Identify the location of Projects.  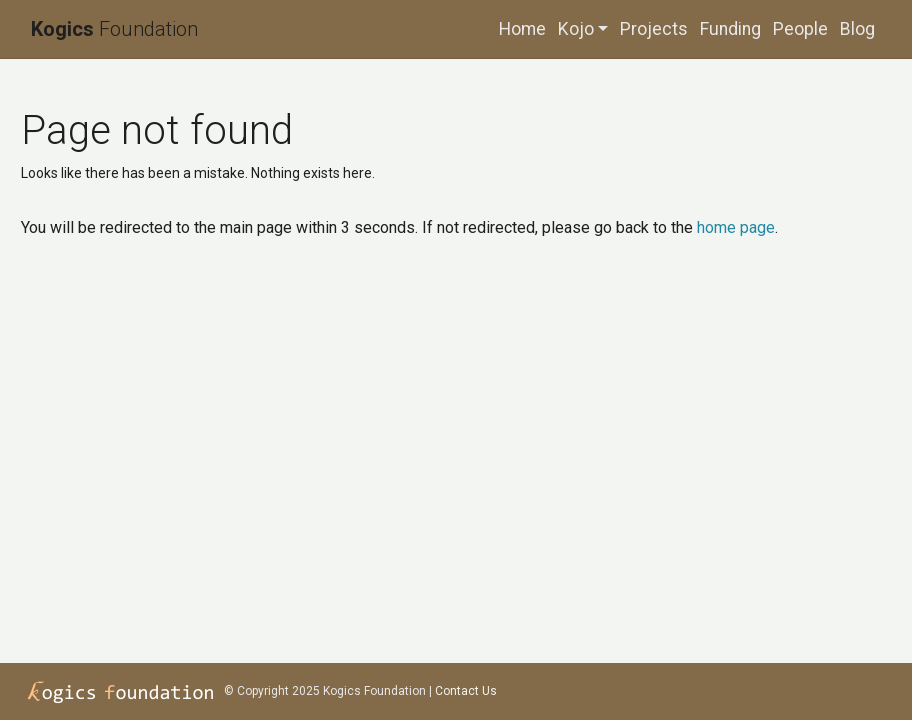
(654, 29).